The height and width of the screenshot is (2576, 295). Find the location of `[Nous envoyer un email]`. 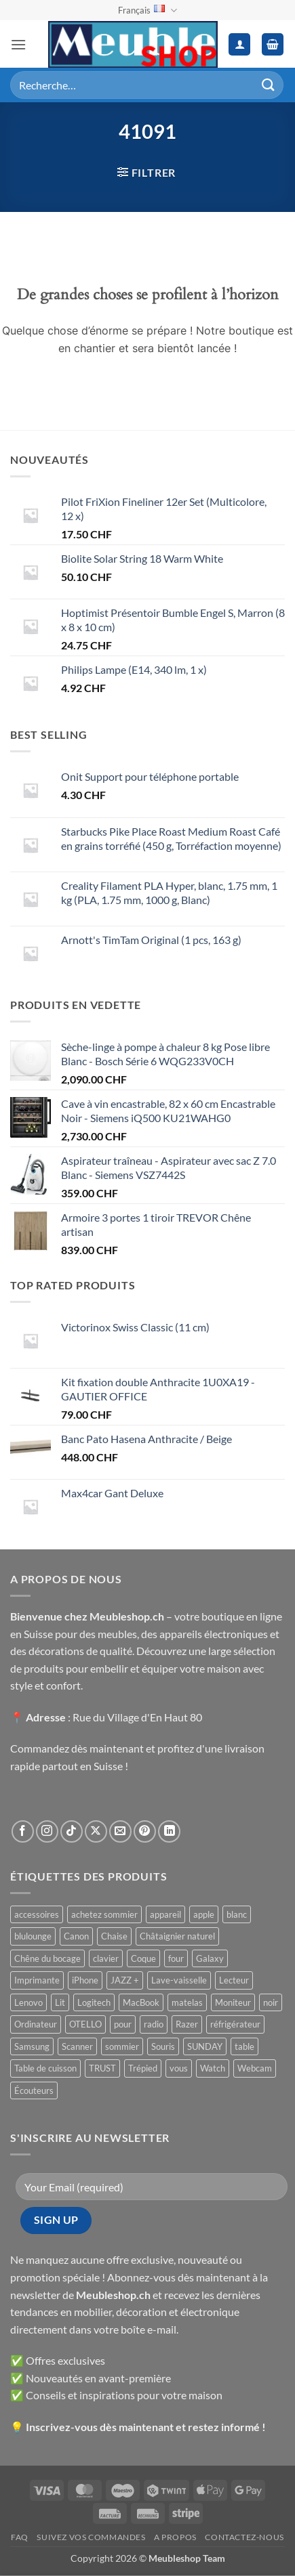

[Nous envoyer un email] is located at coordinates (120, 1831).